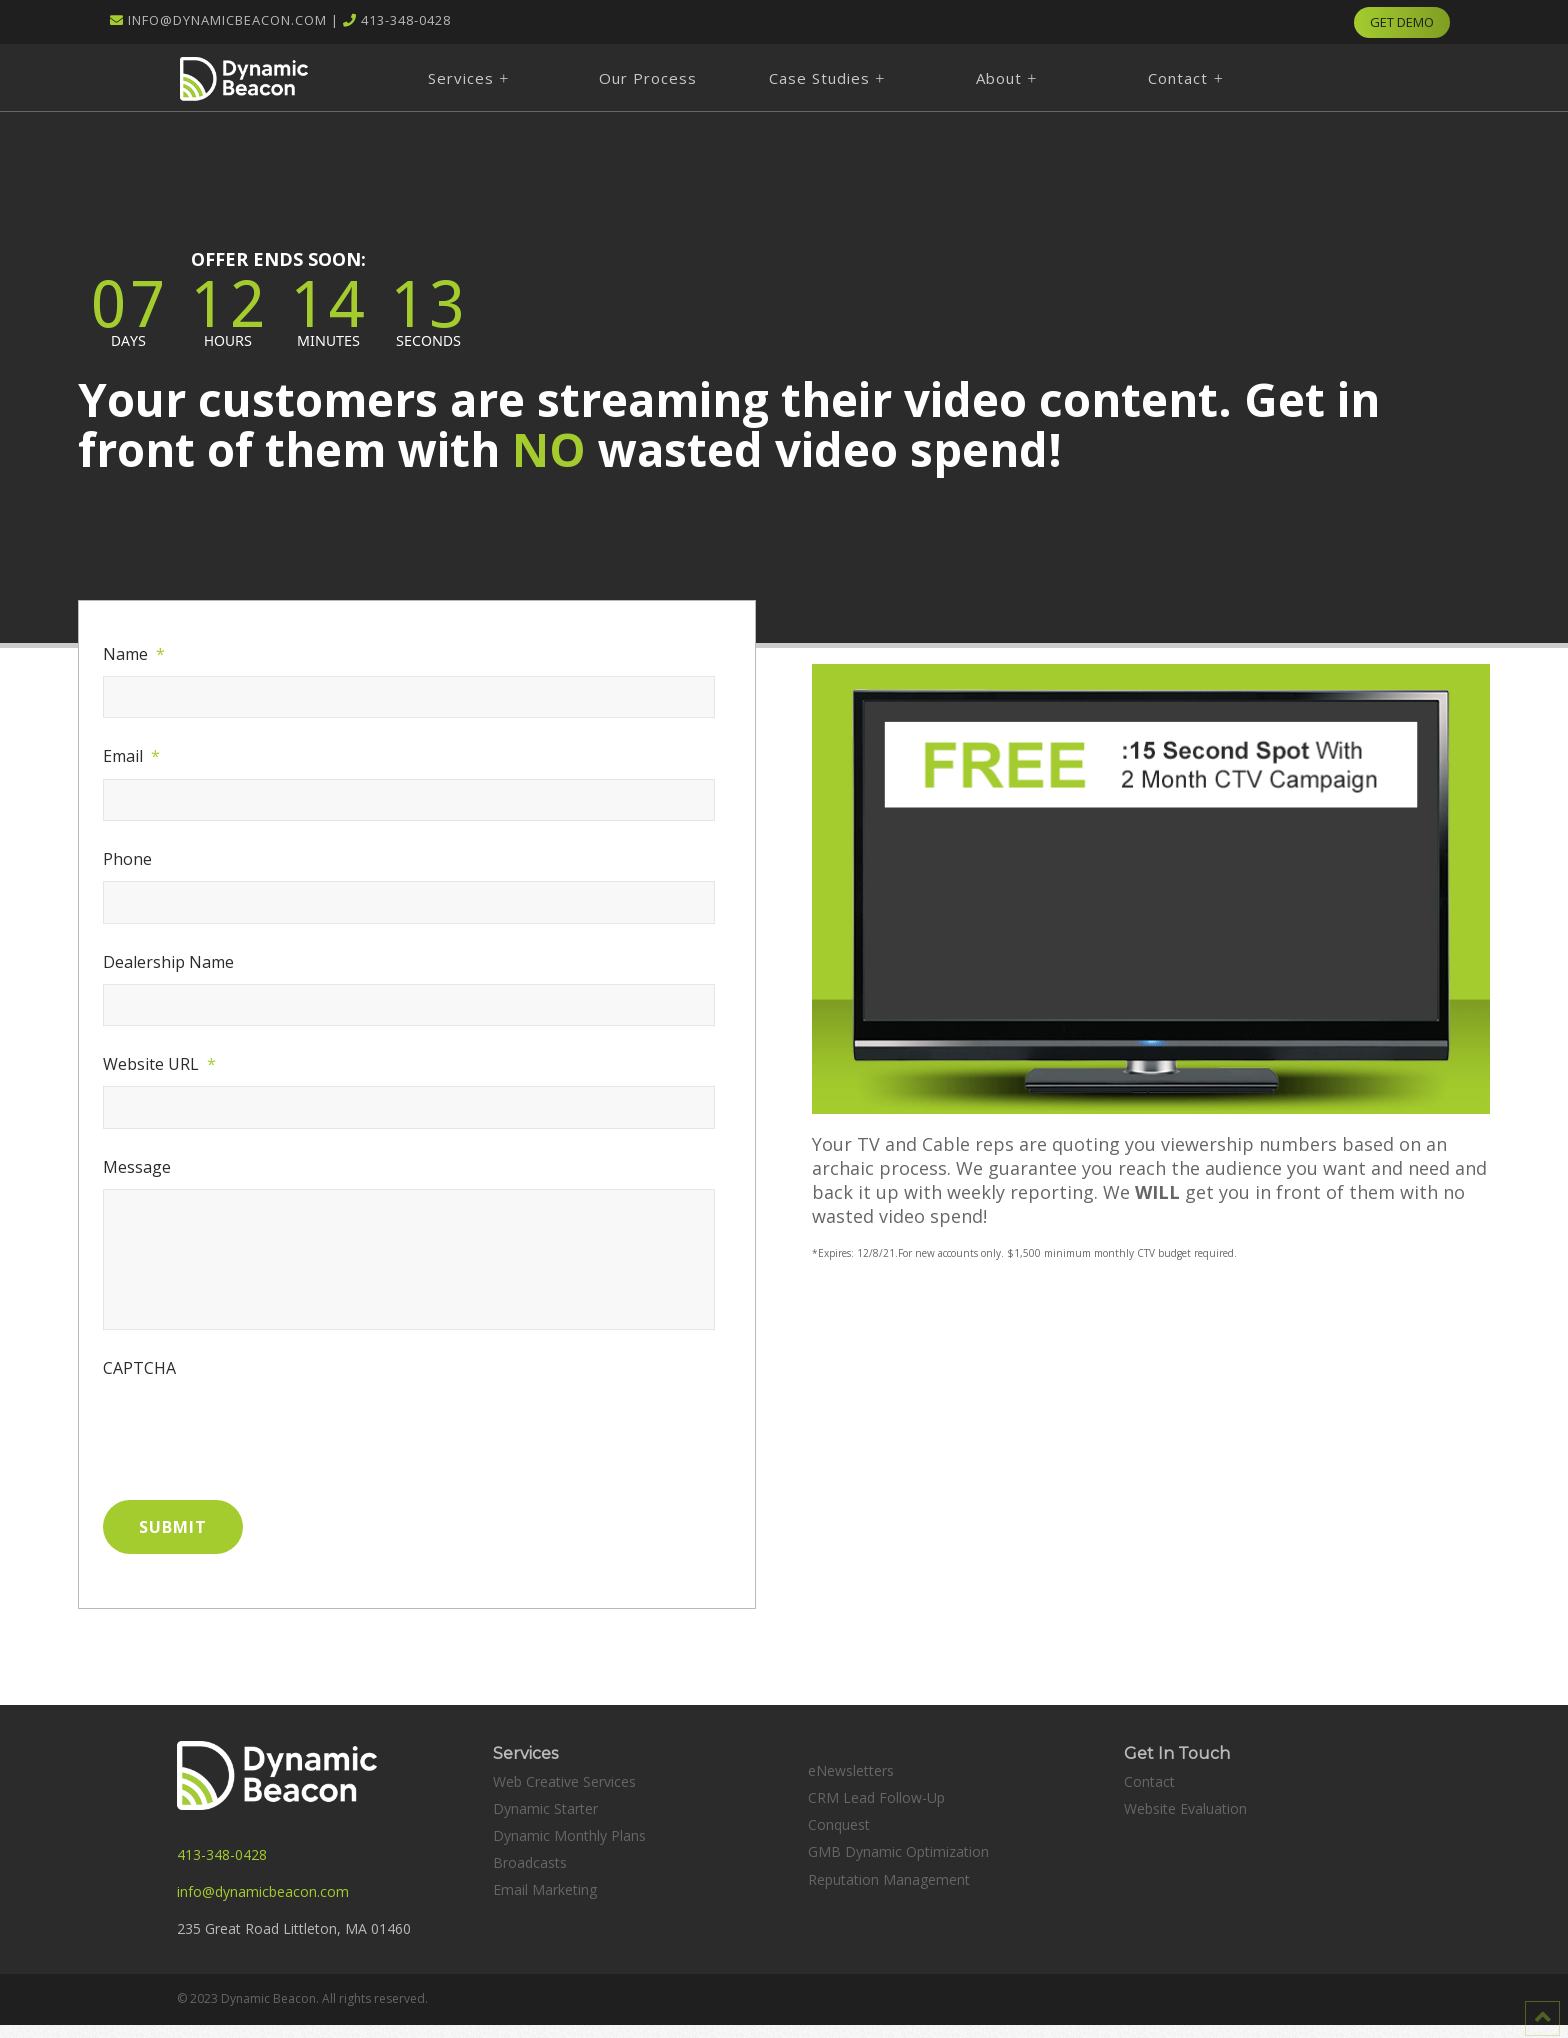 This screenshot has height=2038, width=1568. Describe the element at coordinates (889, 1891) in the screenshot. I see `Reputation Management` at that location.